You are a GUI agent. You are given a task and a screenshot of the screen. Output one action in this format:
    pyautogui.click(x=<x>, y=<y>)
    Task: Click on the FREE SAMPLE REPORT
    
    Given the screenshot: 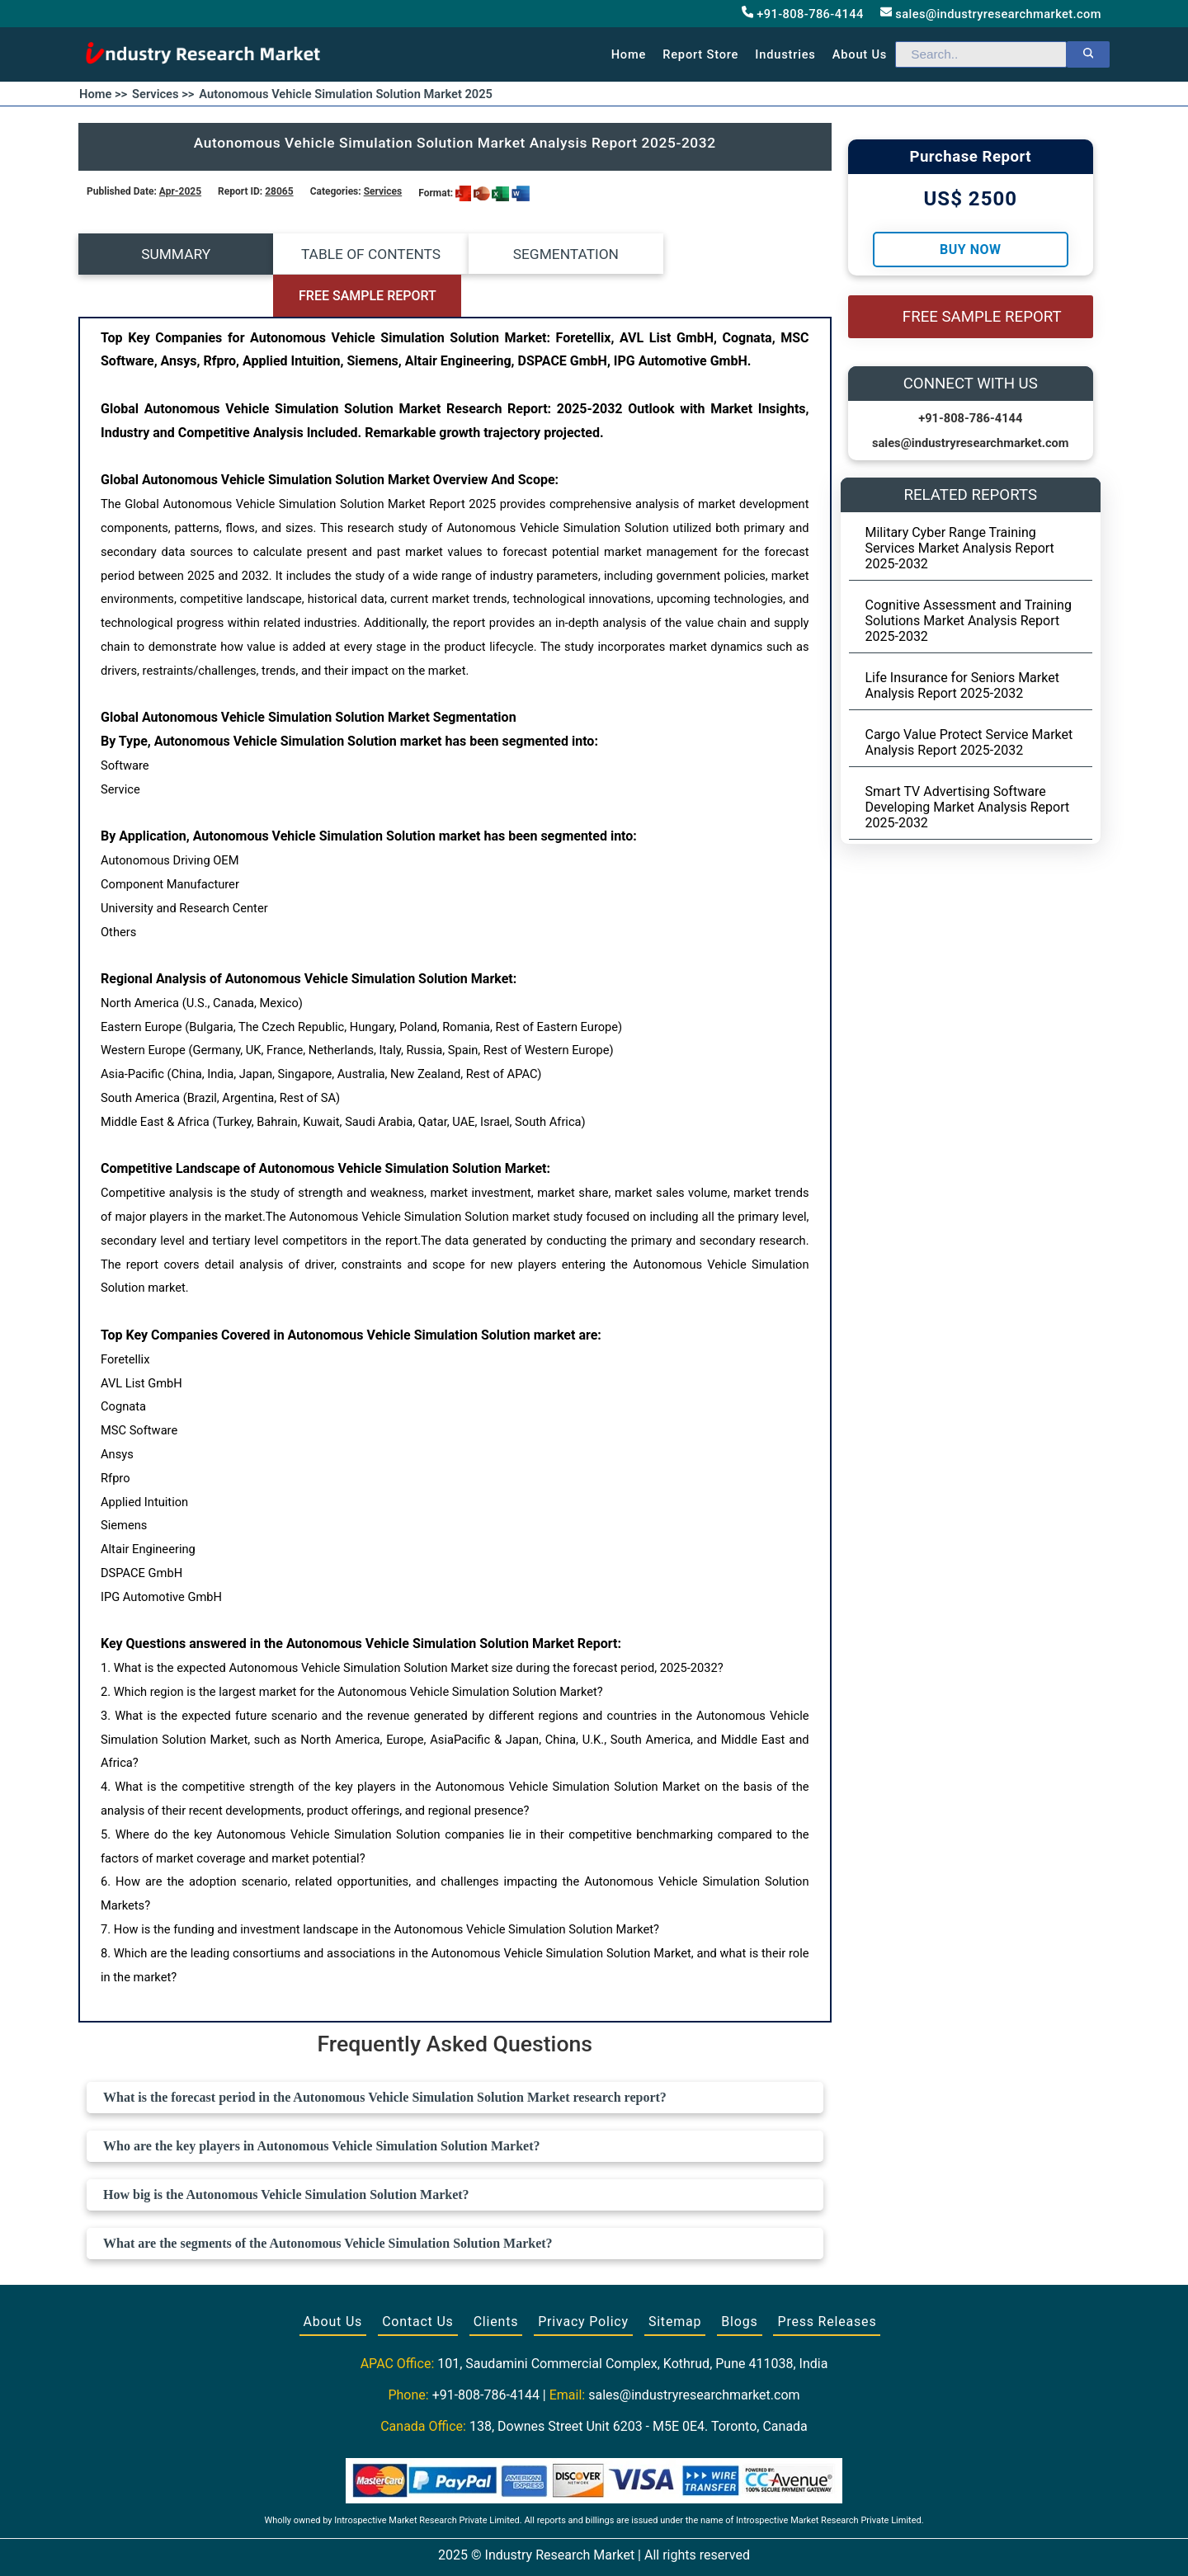 What is the action you would take?
    pyautogui.click(x=737, y=254)
    